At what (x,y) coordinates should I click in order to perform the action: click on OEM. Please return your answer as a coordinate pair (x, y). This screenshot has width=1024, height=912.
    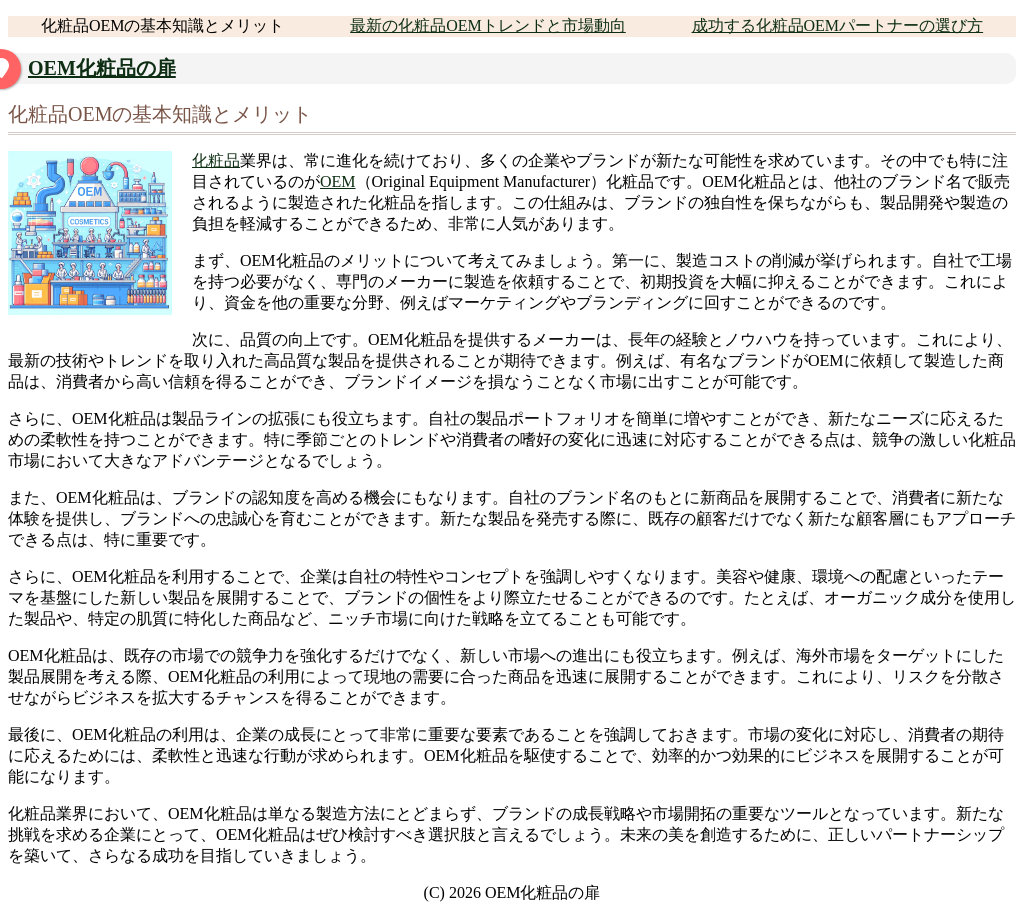
    Looking at the image, I should click on (338, 181).